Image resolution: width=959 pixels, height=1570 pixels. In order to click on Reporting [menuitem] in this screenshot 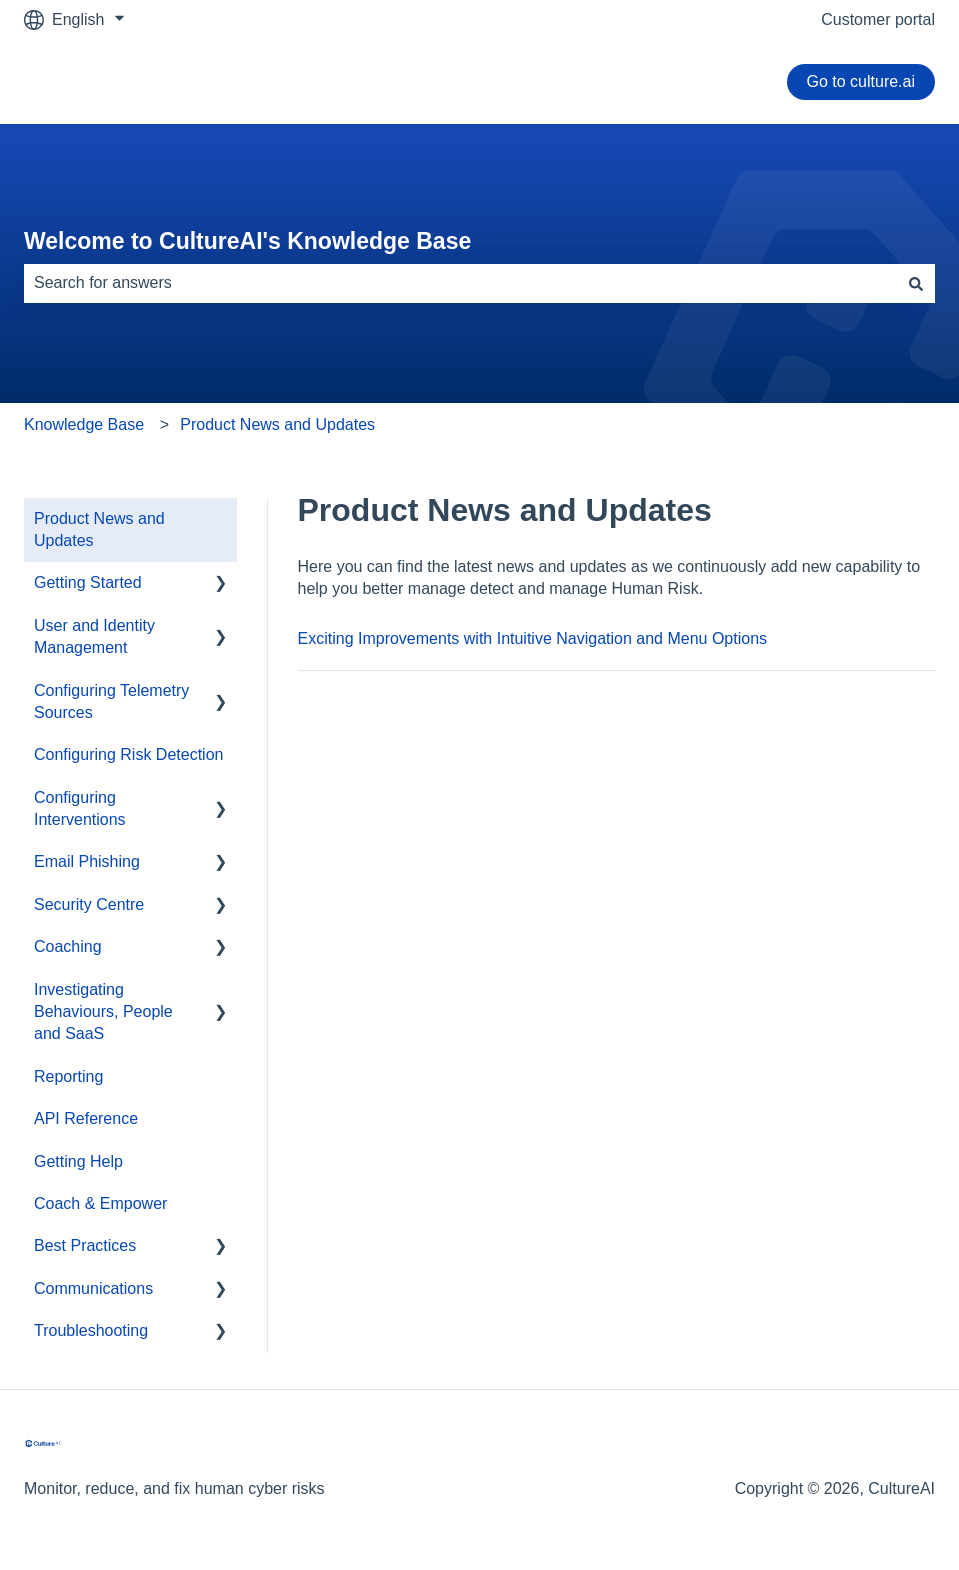, I will do `click(68, 1076)`.